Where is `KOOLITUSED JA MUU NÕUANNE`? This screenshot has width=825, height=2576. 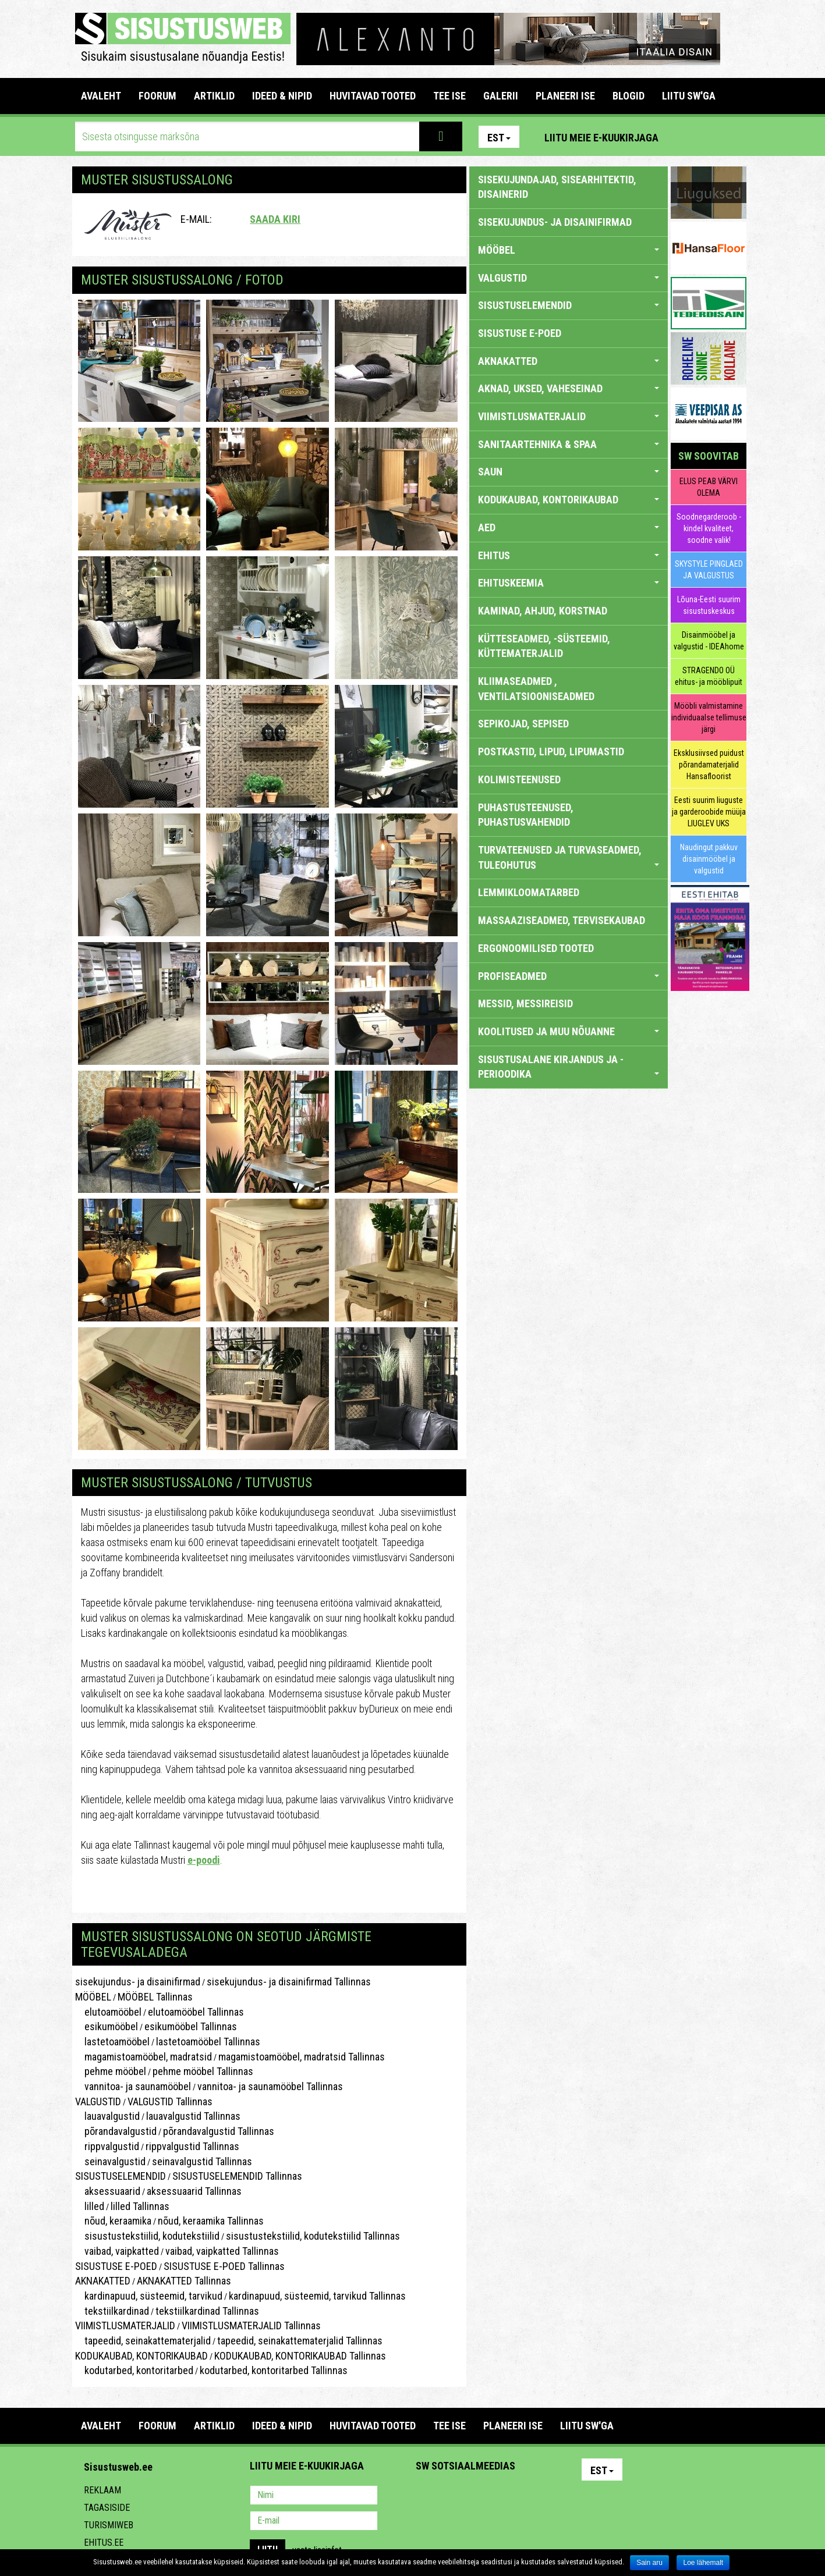
KOOLITUSED JA MUU NÕUANNE is located at coordinates (568, 1031).